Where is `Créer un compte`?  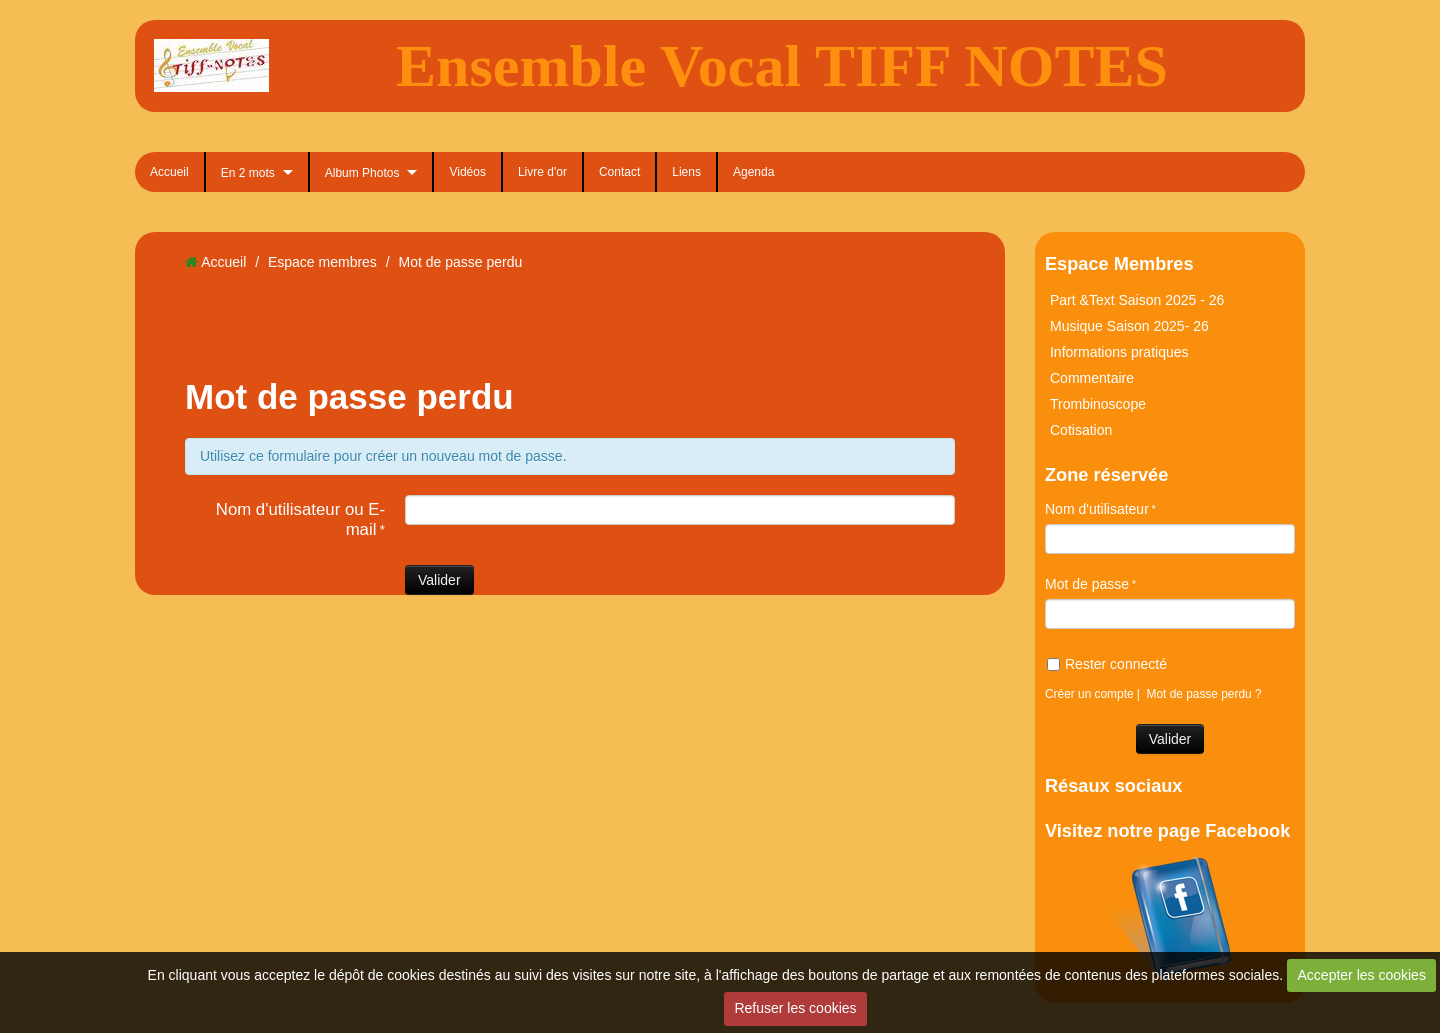 Créer un compte is located at coordinates (1089, 694).